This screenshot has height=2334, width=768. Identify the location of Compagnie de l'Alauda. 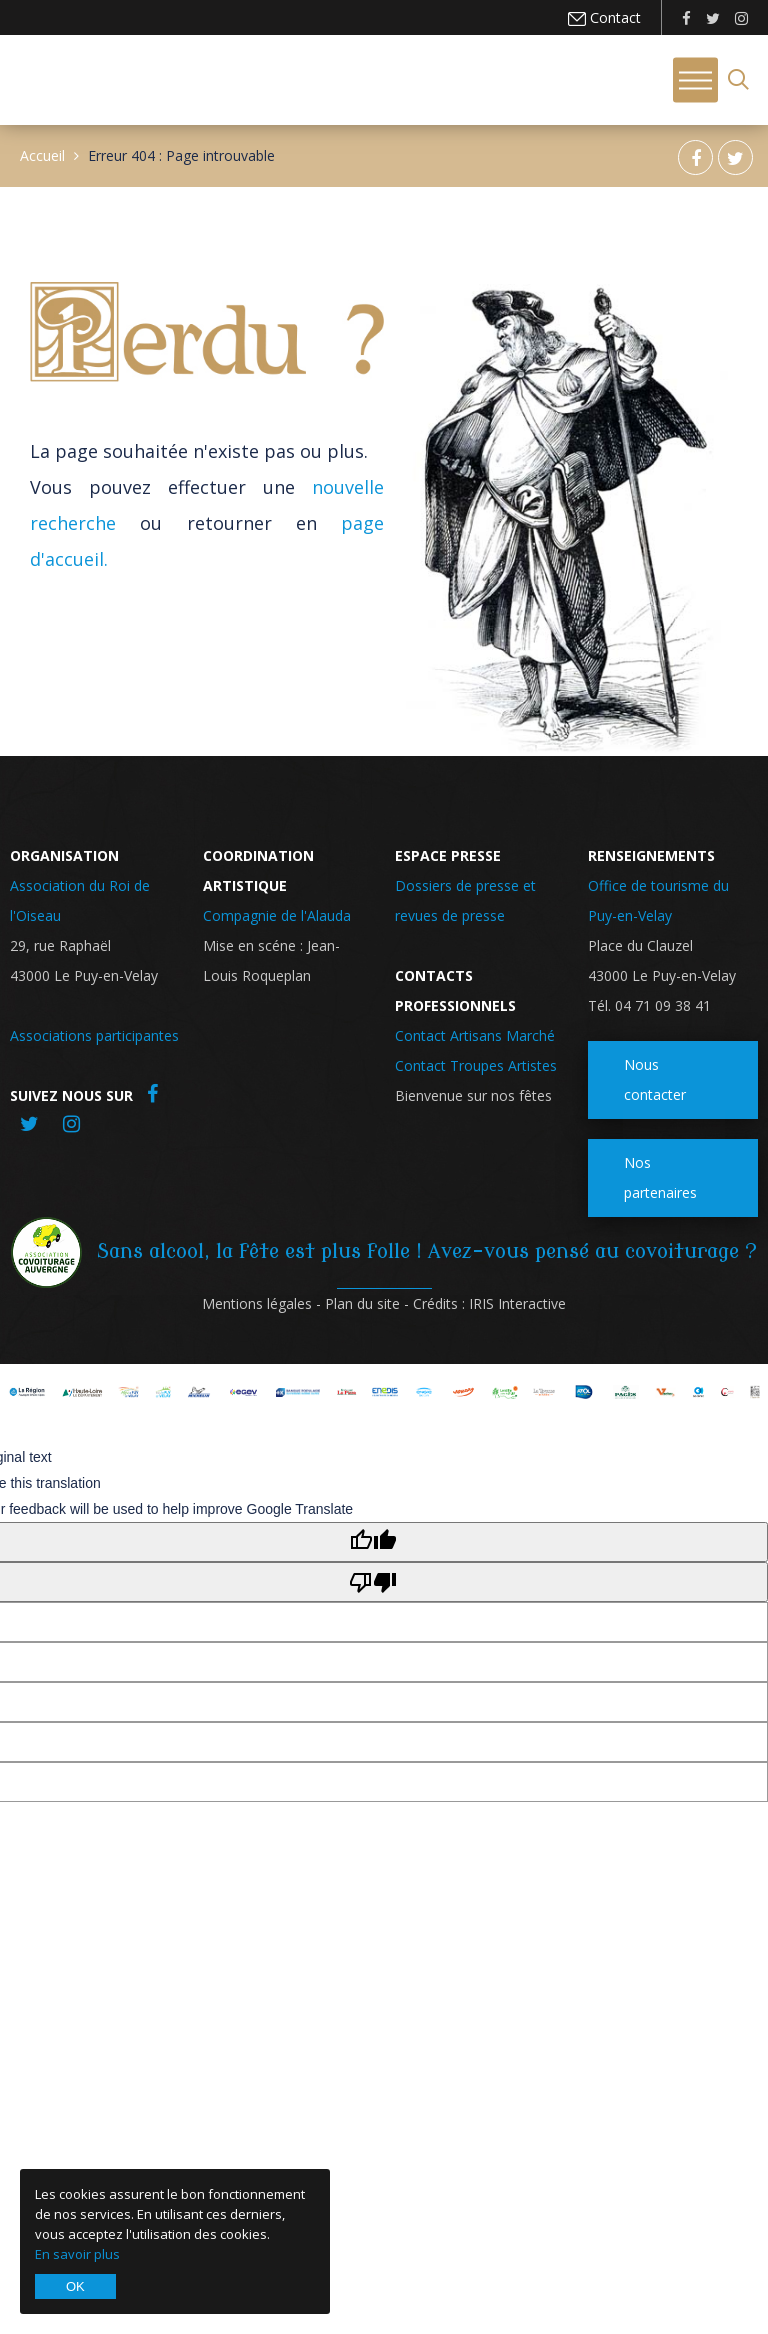
(277, 915).